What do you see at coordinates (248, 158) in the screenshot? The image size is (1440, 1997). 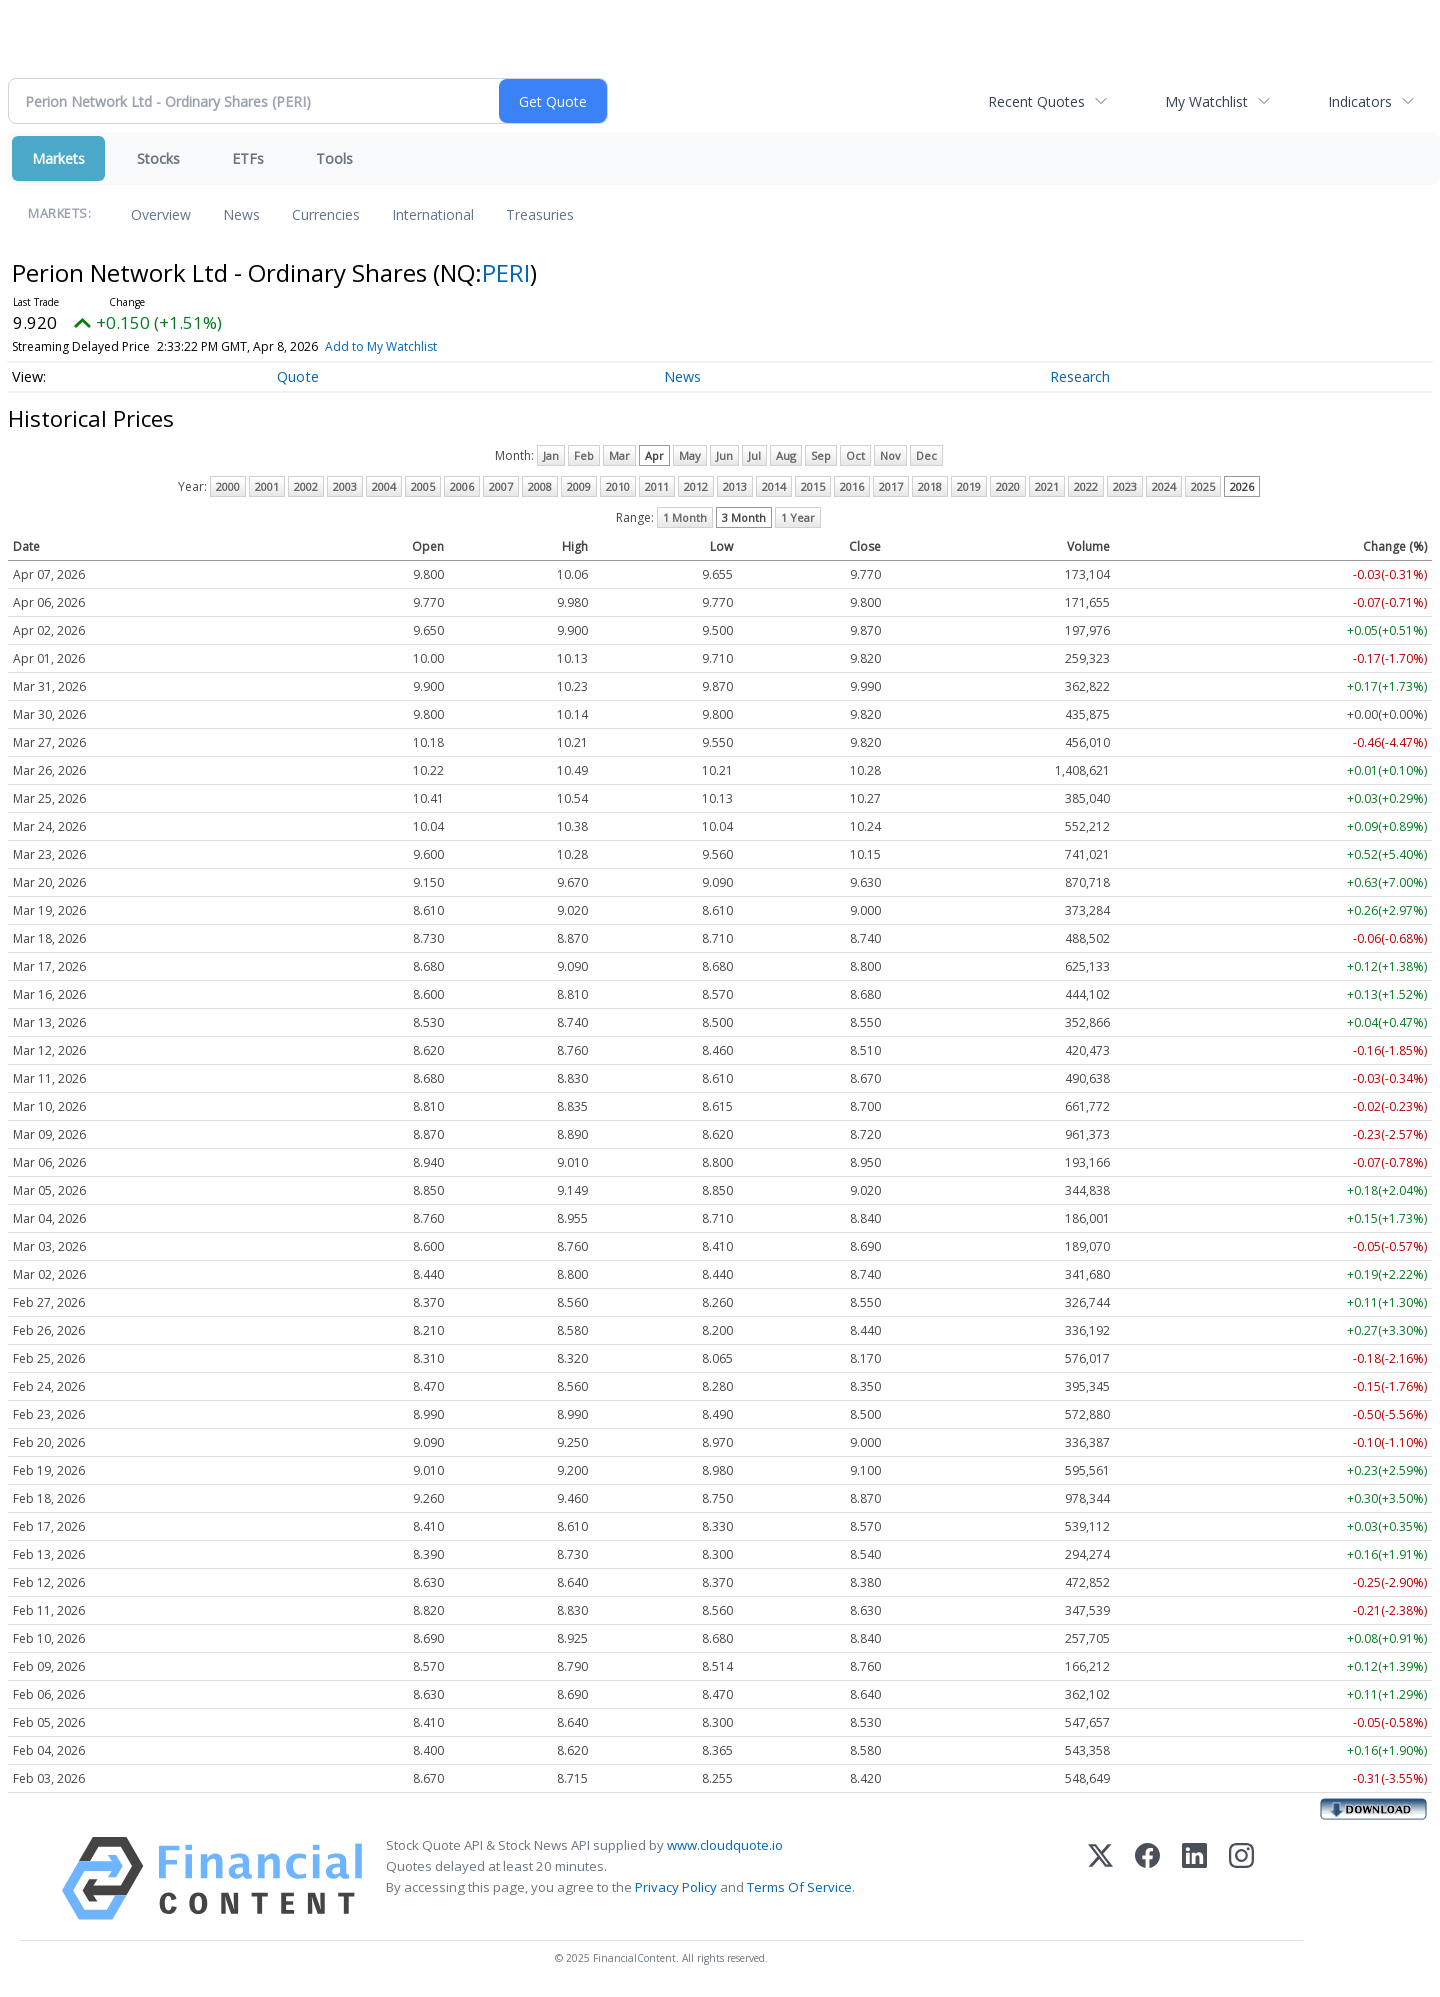 I see `ETFs` at bounding box center [248, 158].